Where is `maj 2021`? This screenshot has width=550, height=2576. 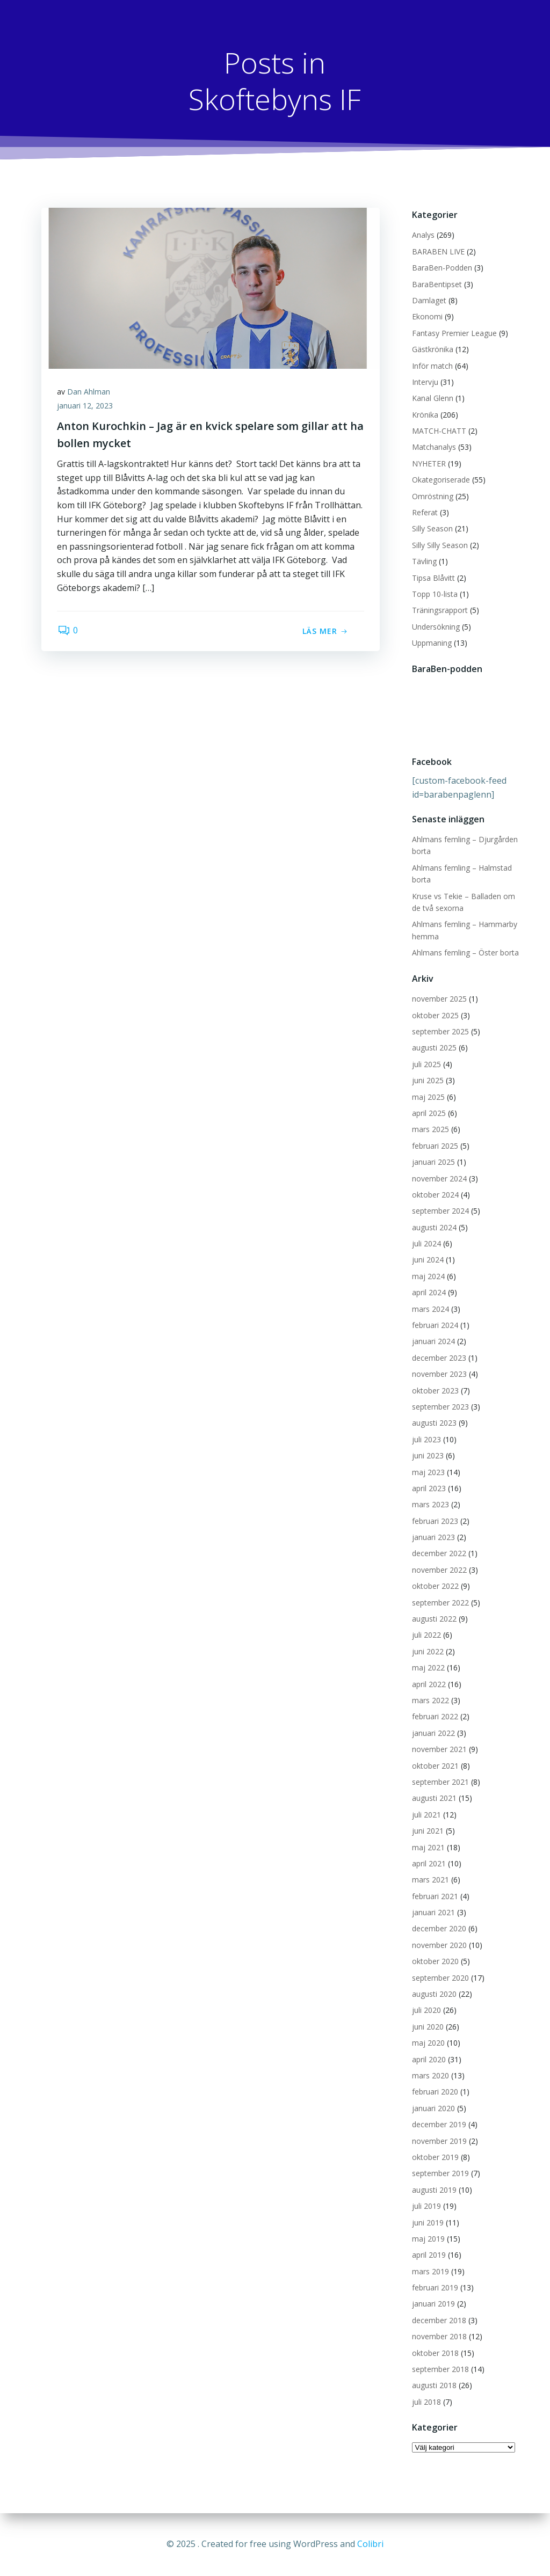 maj 2021 is located at coordinates (428, 1847).